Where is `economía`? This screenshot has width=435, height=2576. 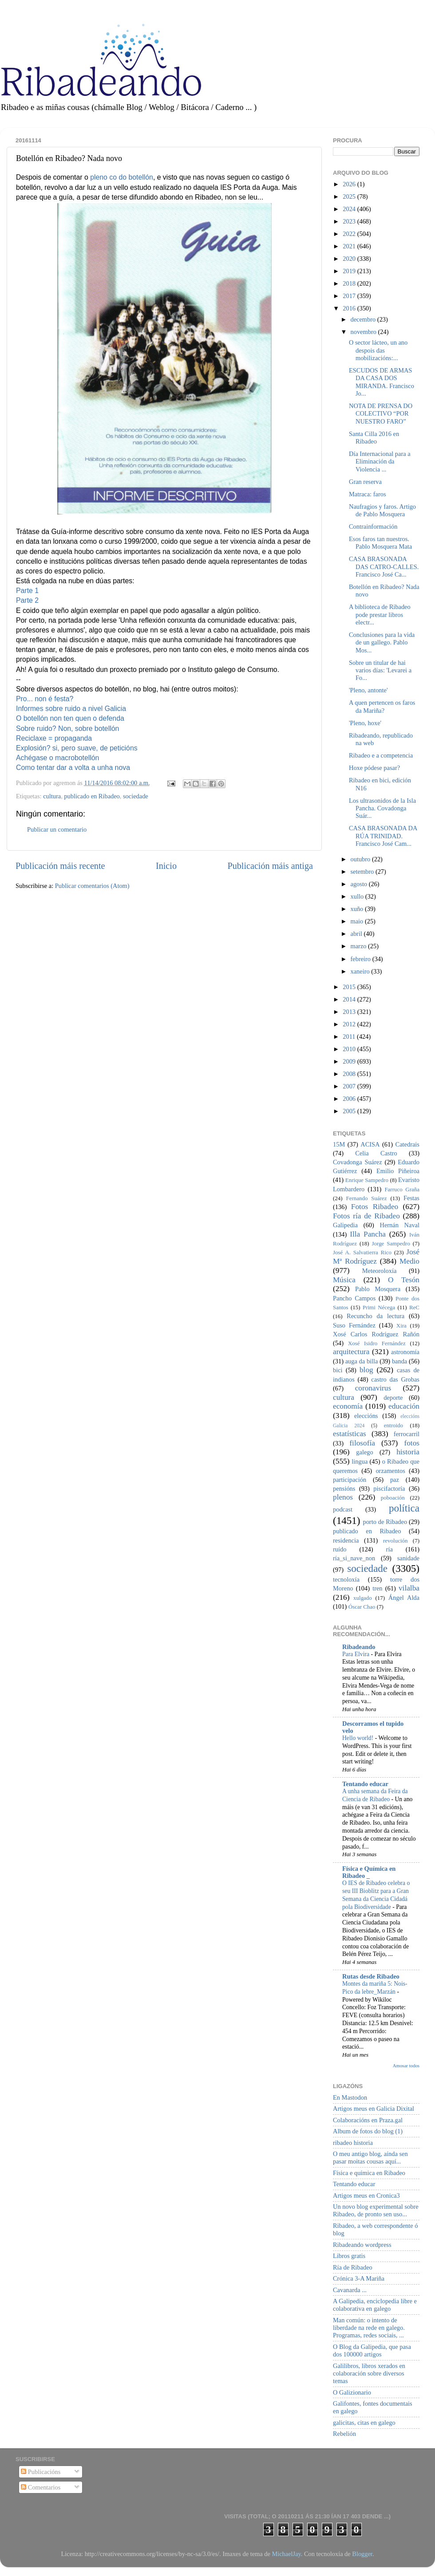 economía is located at coordinates (348, 1406).